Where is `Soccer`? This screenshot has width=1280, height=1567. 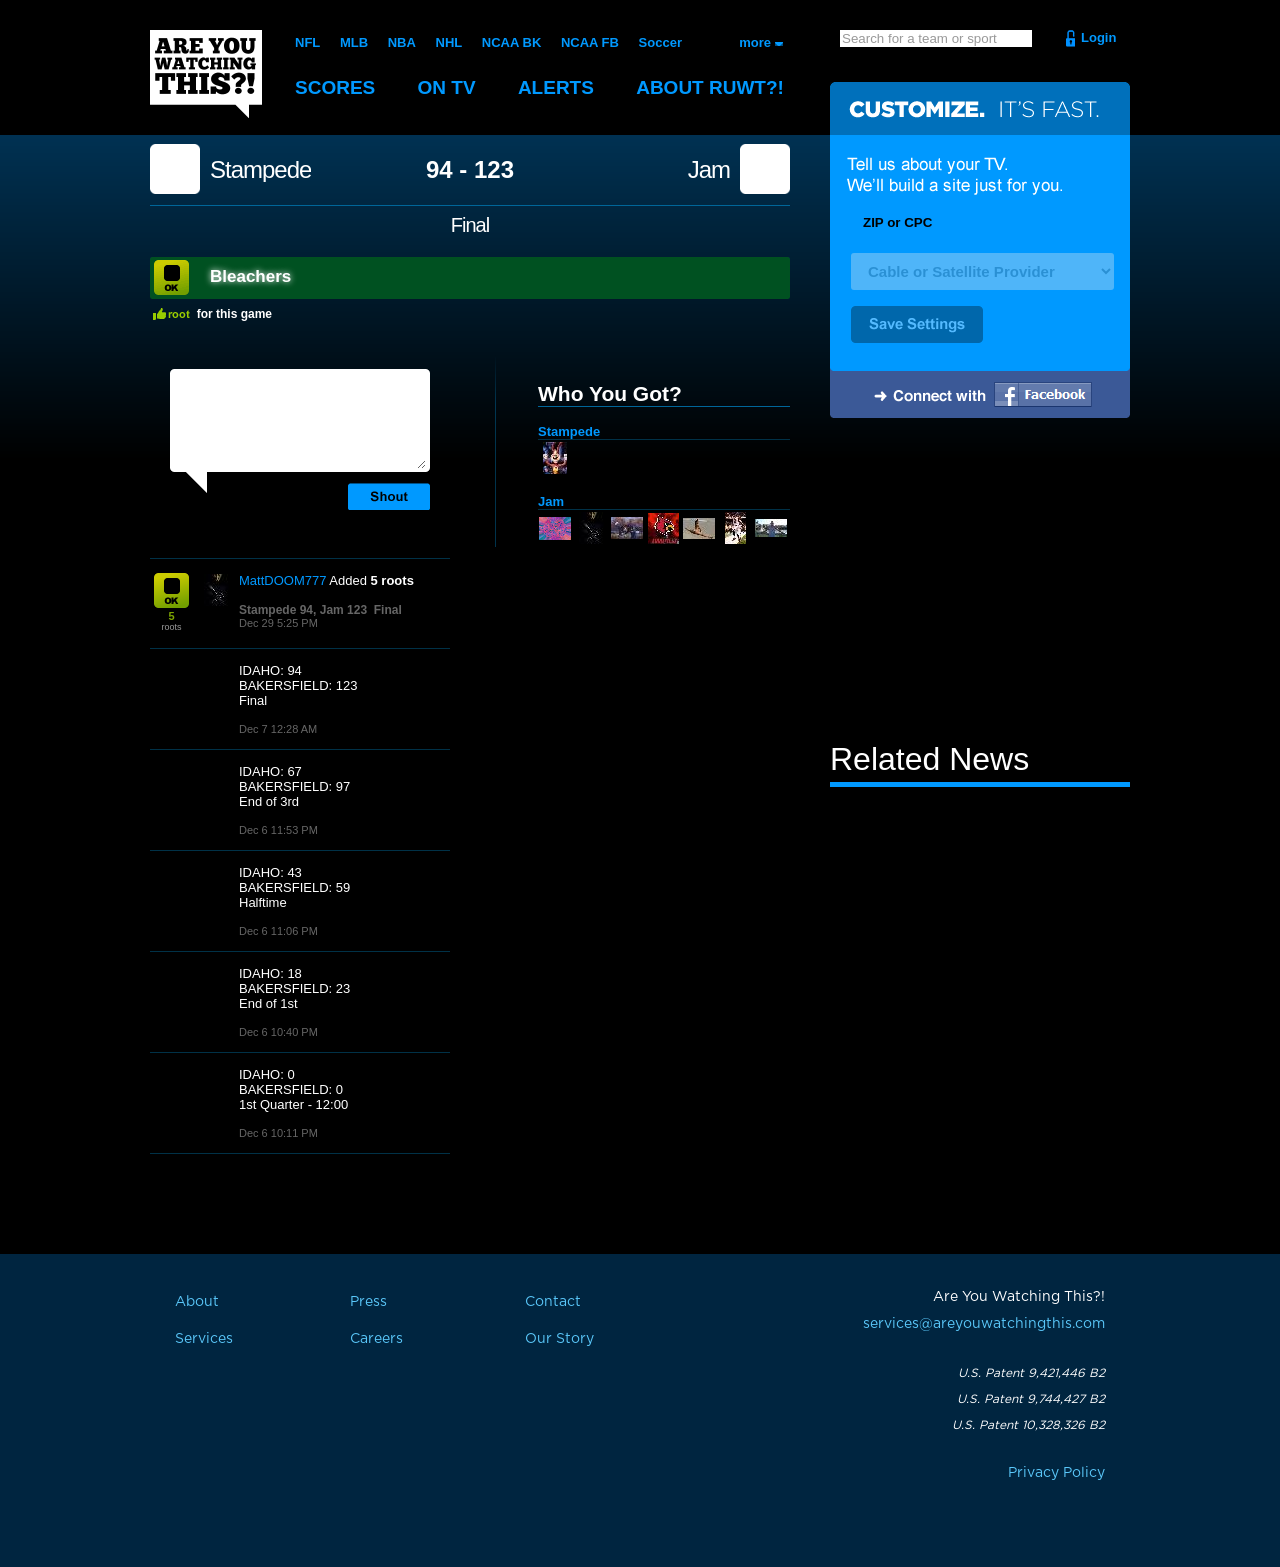
Soccer is located at coordinates (660, 42).